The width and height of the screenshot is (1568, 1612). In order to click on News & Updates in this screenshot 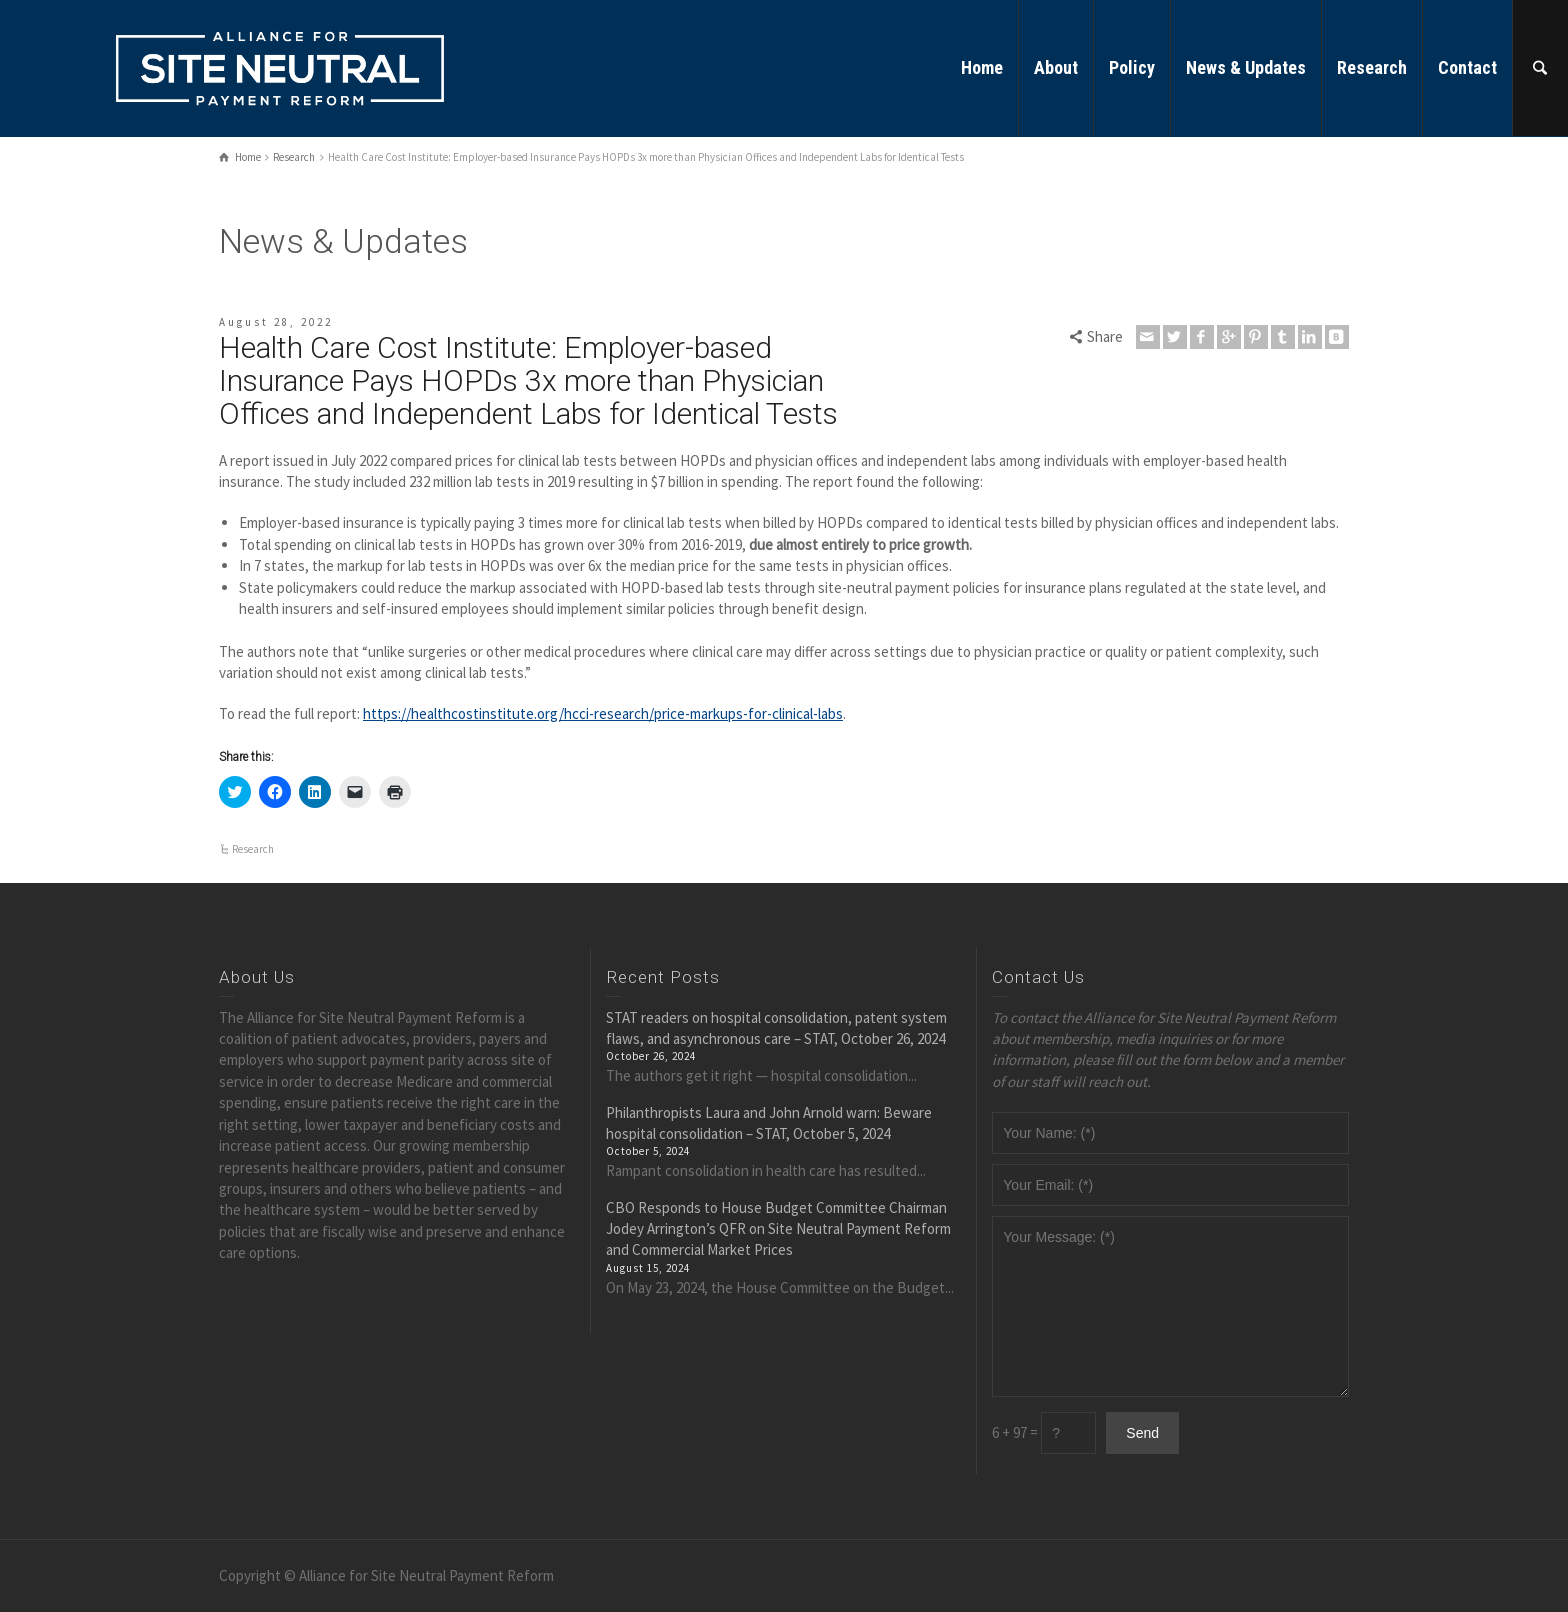, I will do `click(1246, 67)`.